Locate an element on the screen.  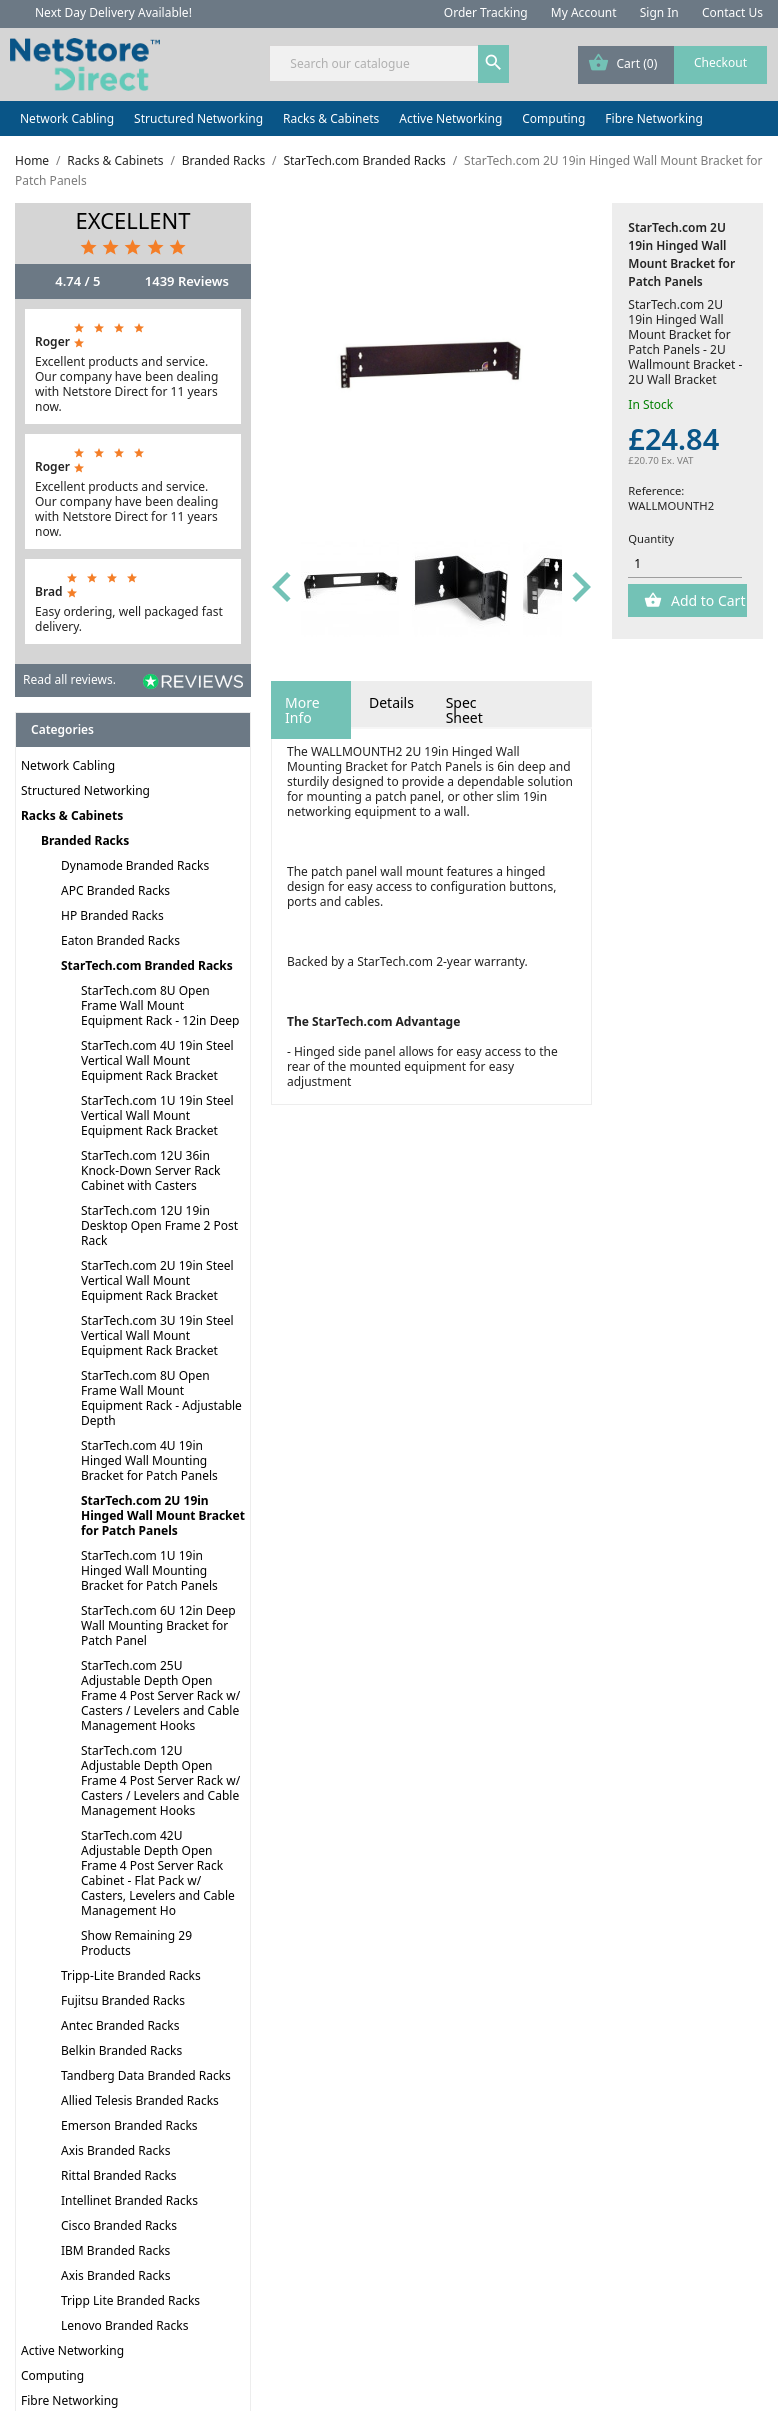
Rittal Branded Racks is located at coordinates (119, 2175).